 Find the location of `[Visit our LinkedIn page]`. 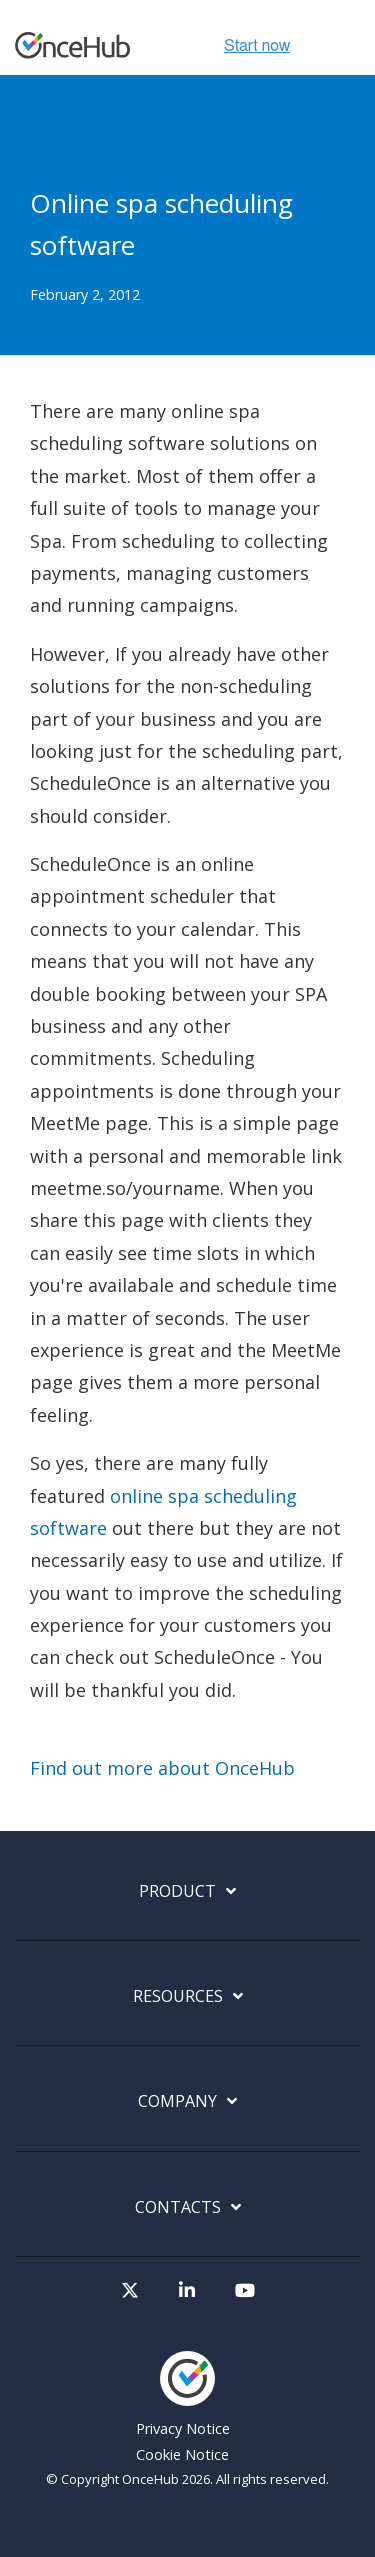

[Visit our LinkedIn page] is located at coordinates (187, 2291).